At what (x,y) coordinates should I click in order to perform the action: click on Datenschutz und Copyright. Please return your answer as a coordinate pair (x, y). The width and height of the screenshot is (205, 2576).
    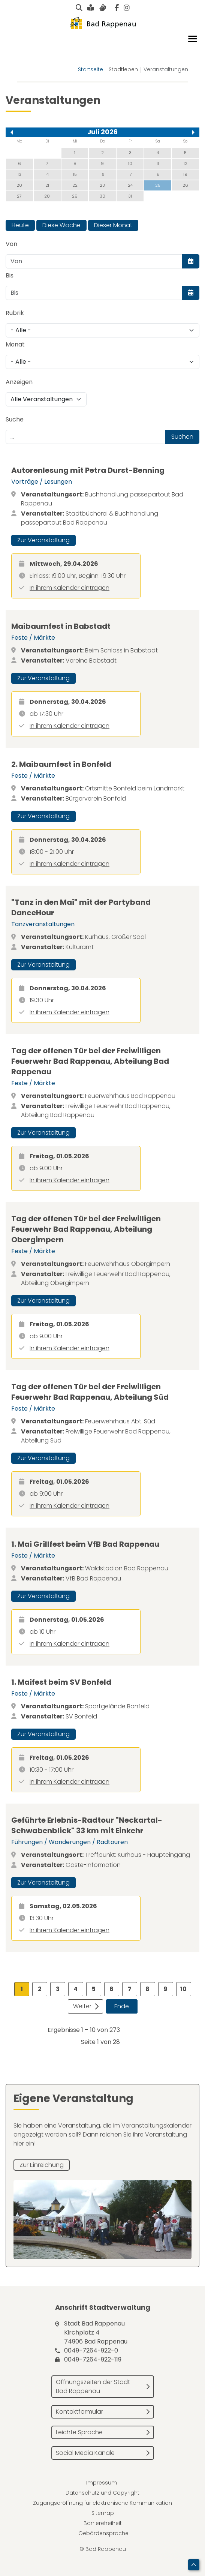
    Looking at the image, I should click on (102, 2493).